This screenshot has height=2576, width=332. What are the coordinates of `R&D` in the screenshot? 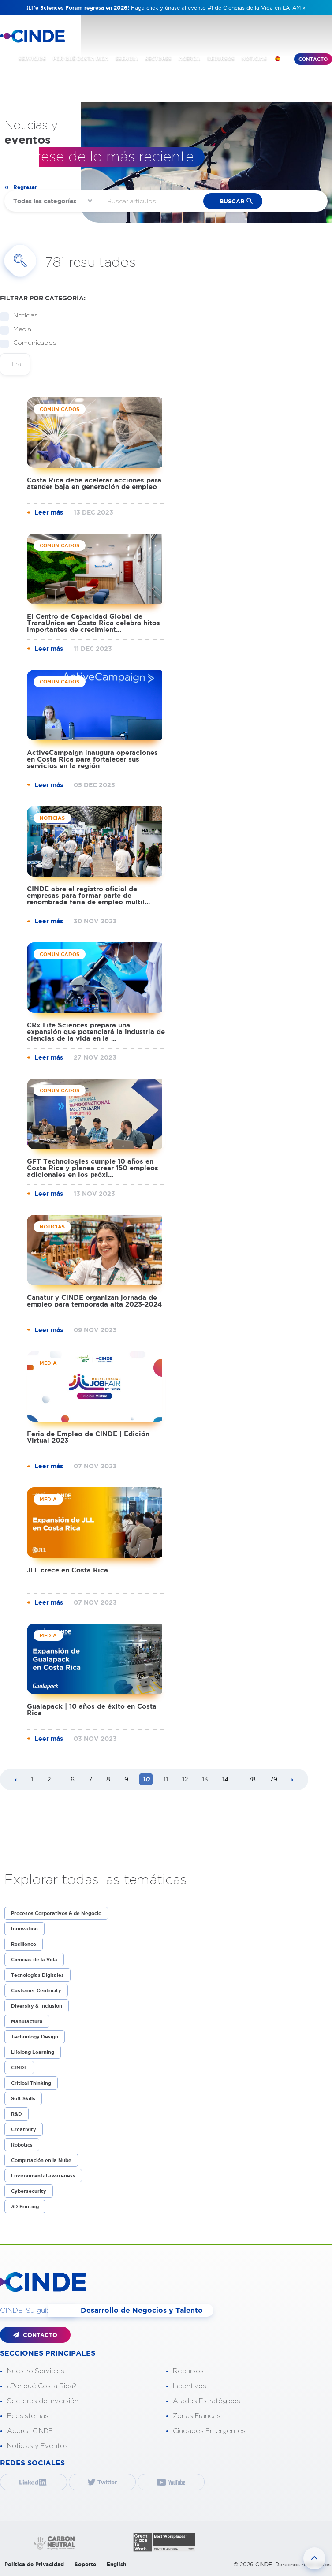 It's located at (16, 2114).